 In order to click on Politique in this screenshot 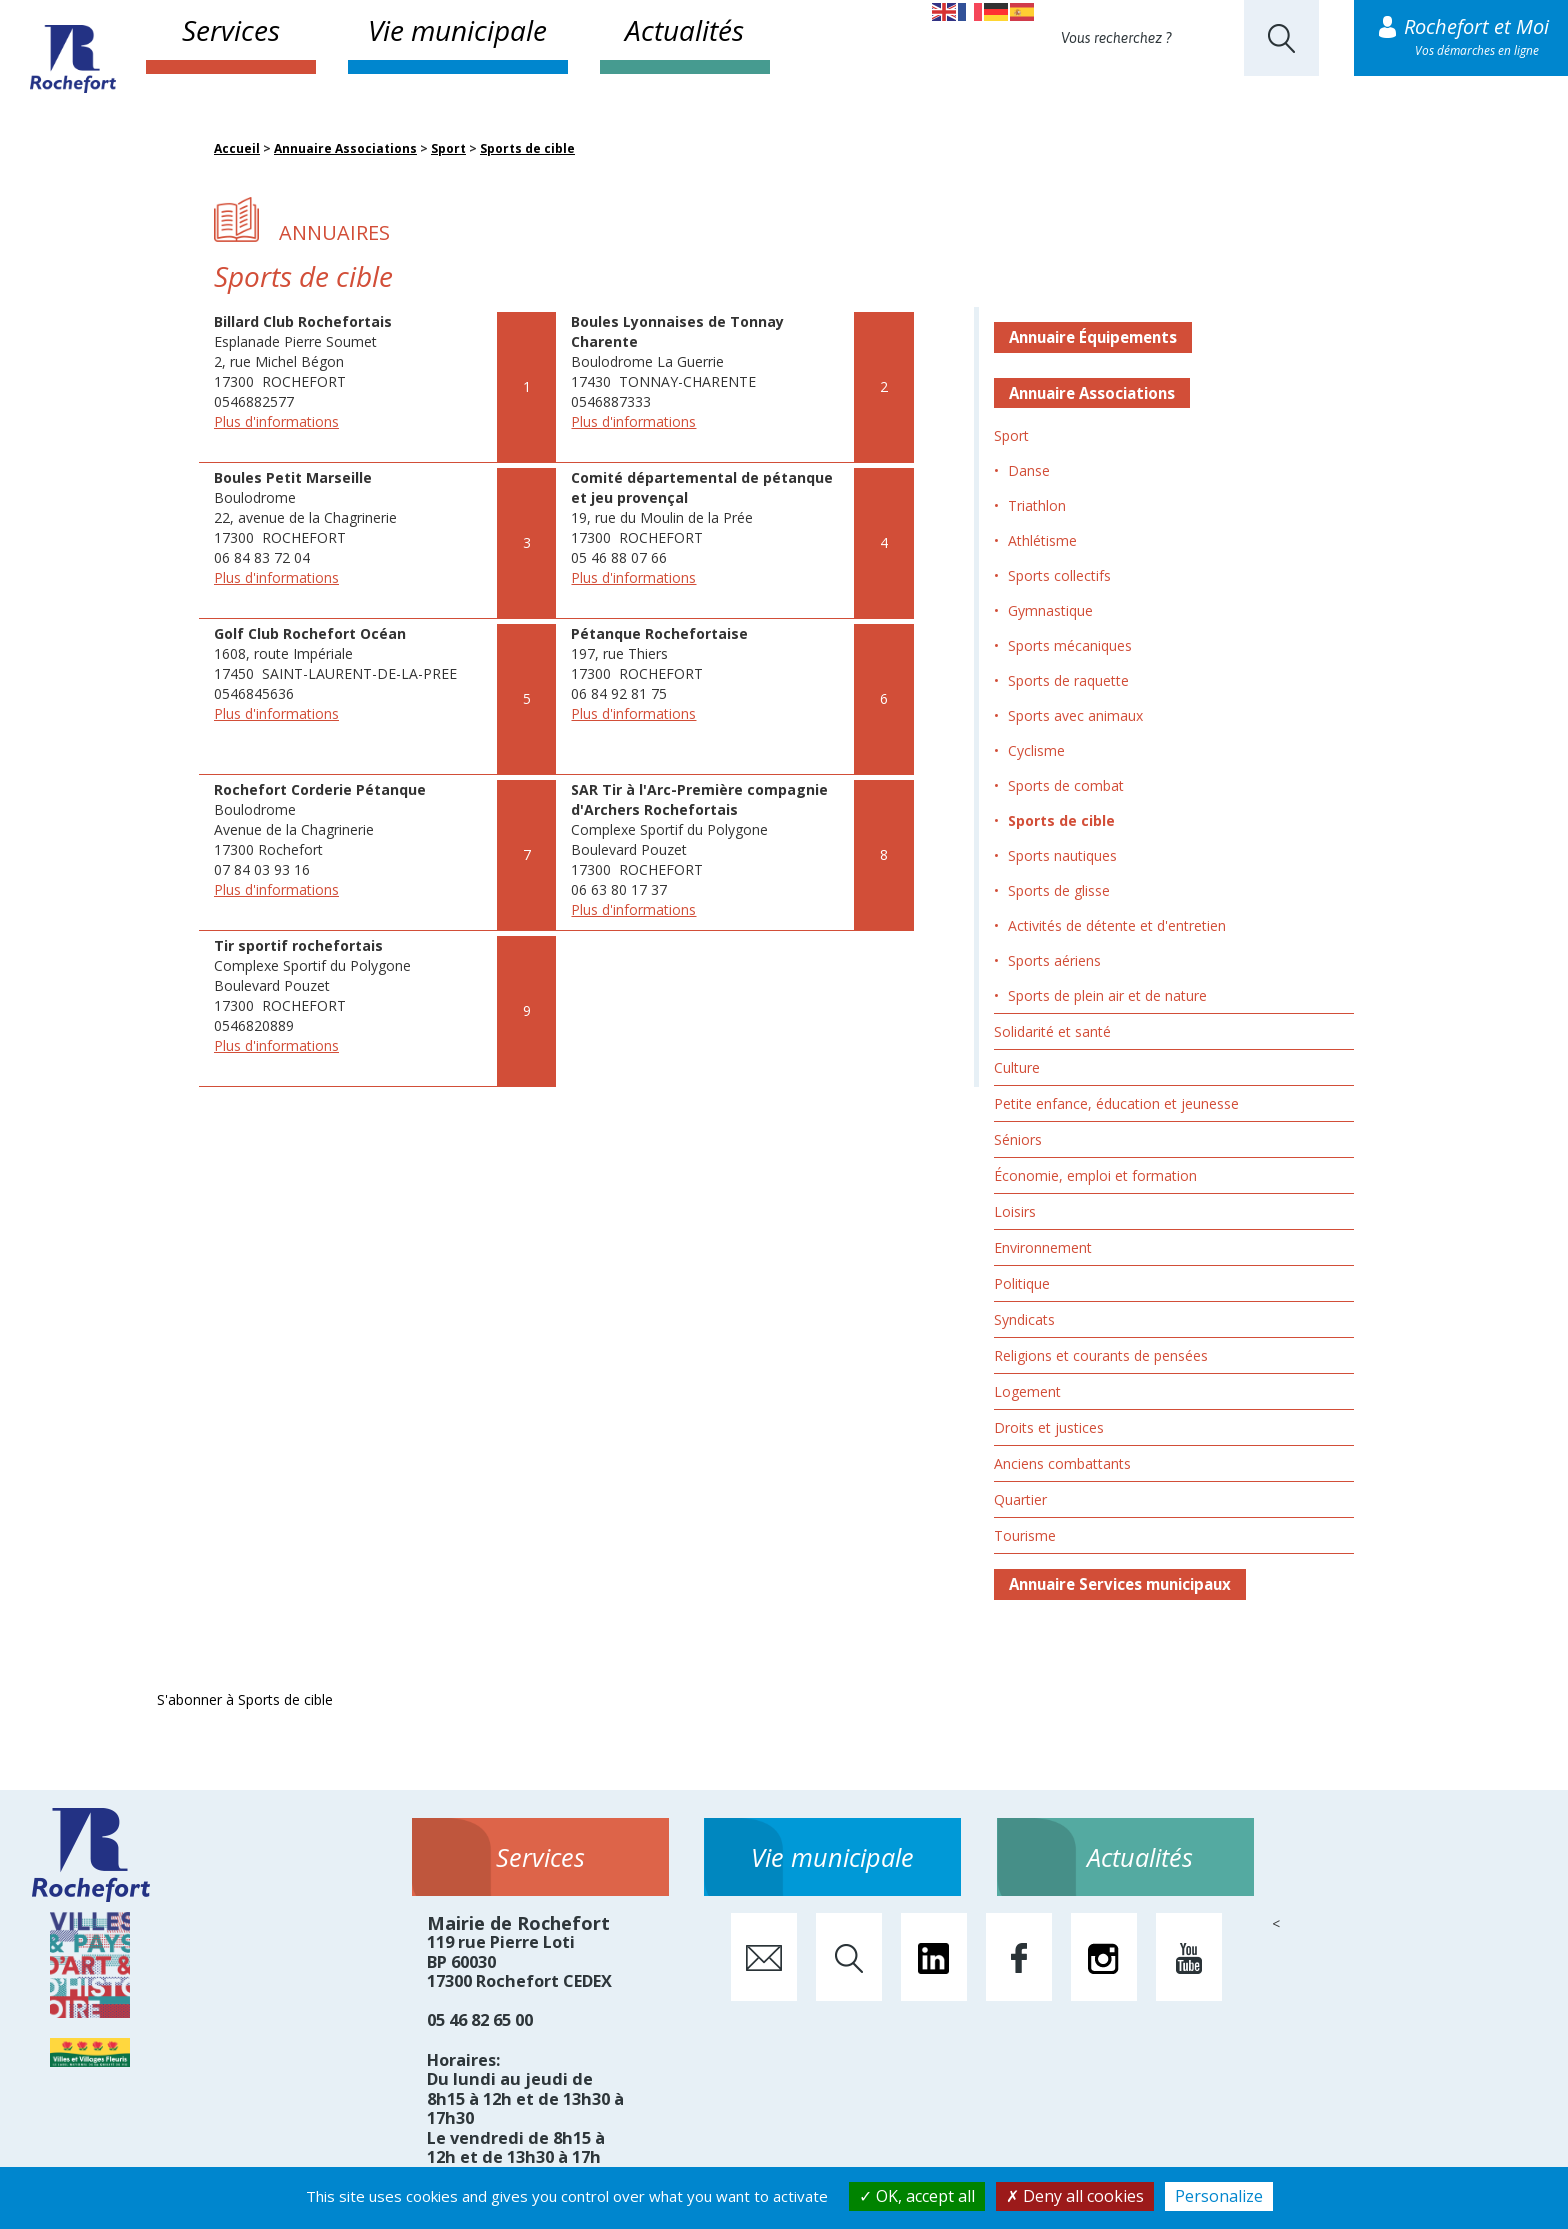, I will do `click(1022, 1283)`.